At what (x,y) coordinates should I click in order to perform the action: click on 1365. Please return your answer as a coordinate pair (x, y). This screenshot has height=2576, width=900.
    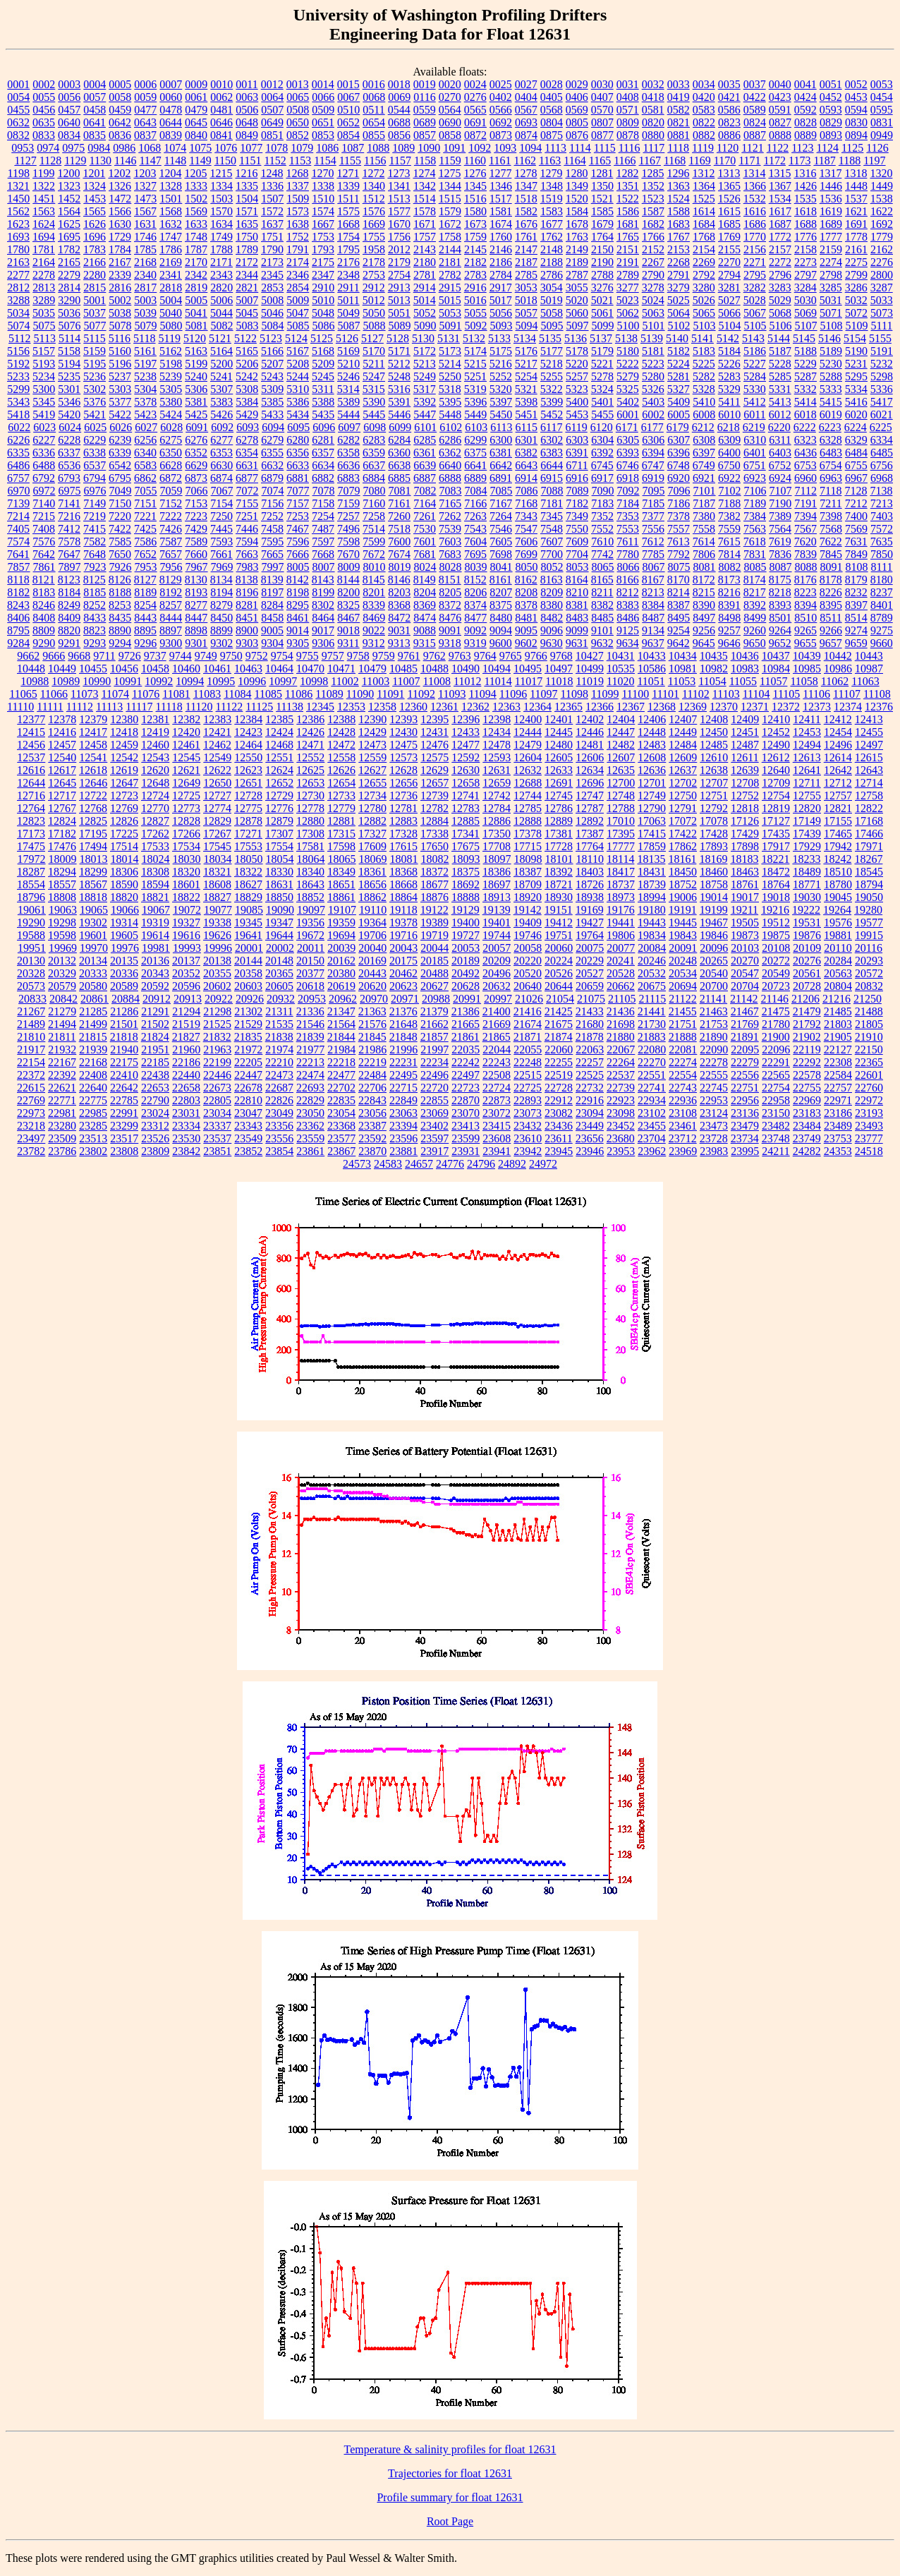
    Looking at the image, I should click on (729, 186).